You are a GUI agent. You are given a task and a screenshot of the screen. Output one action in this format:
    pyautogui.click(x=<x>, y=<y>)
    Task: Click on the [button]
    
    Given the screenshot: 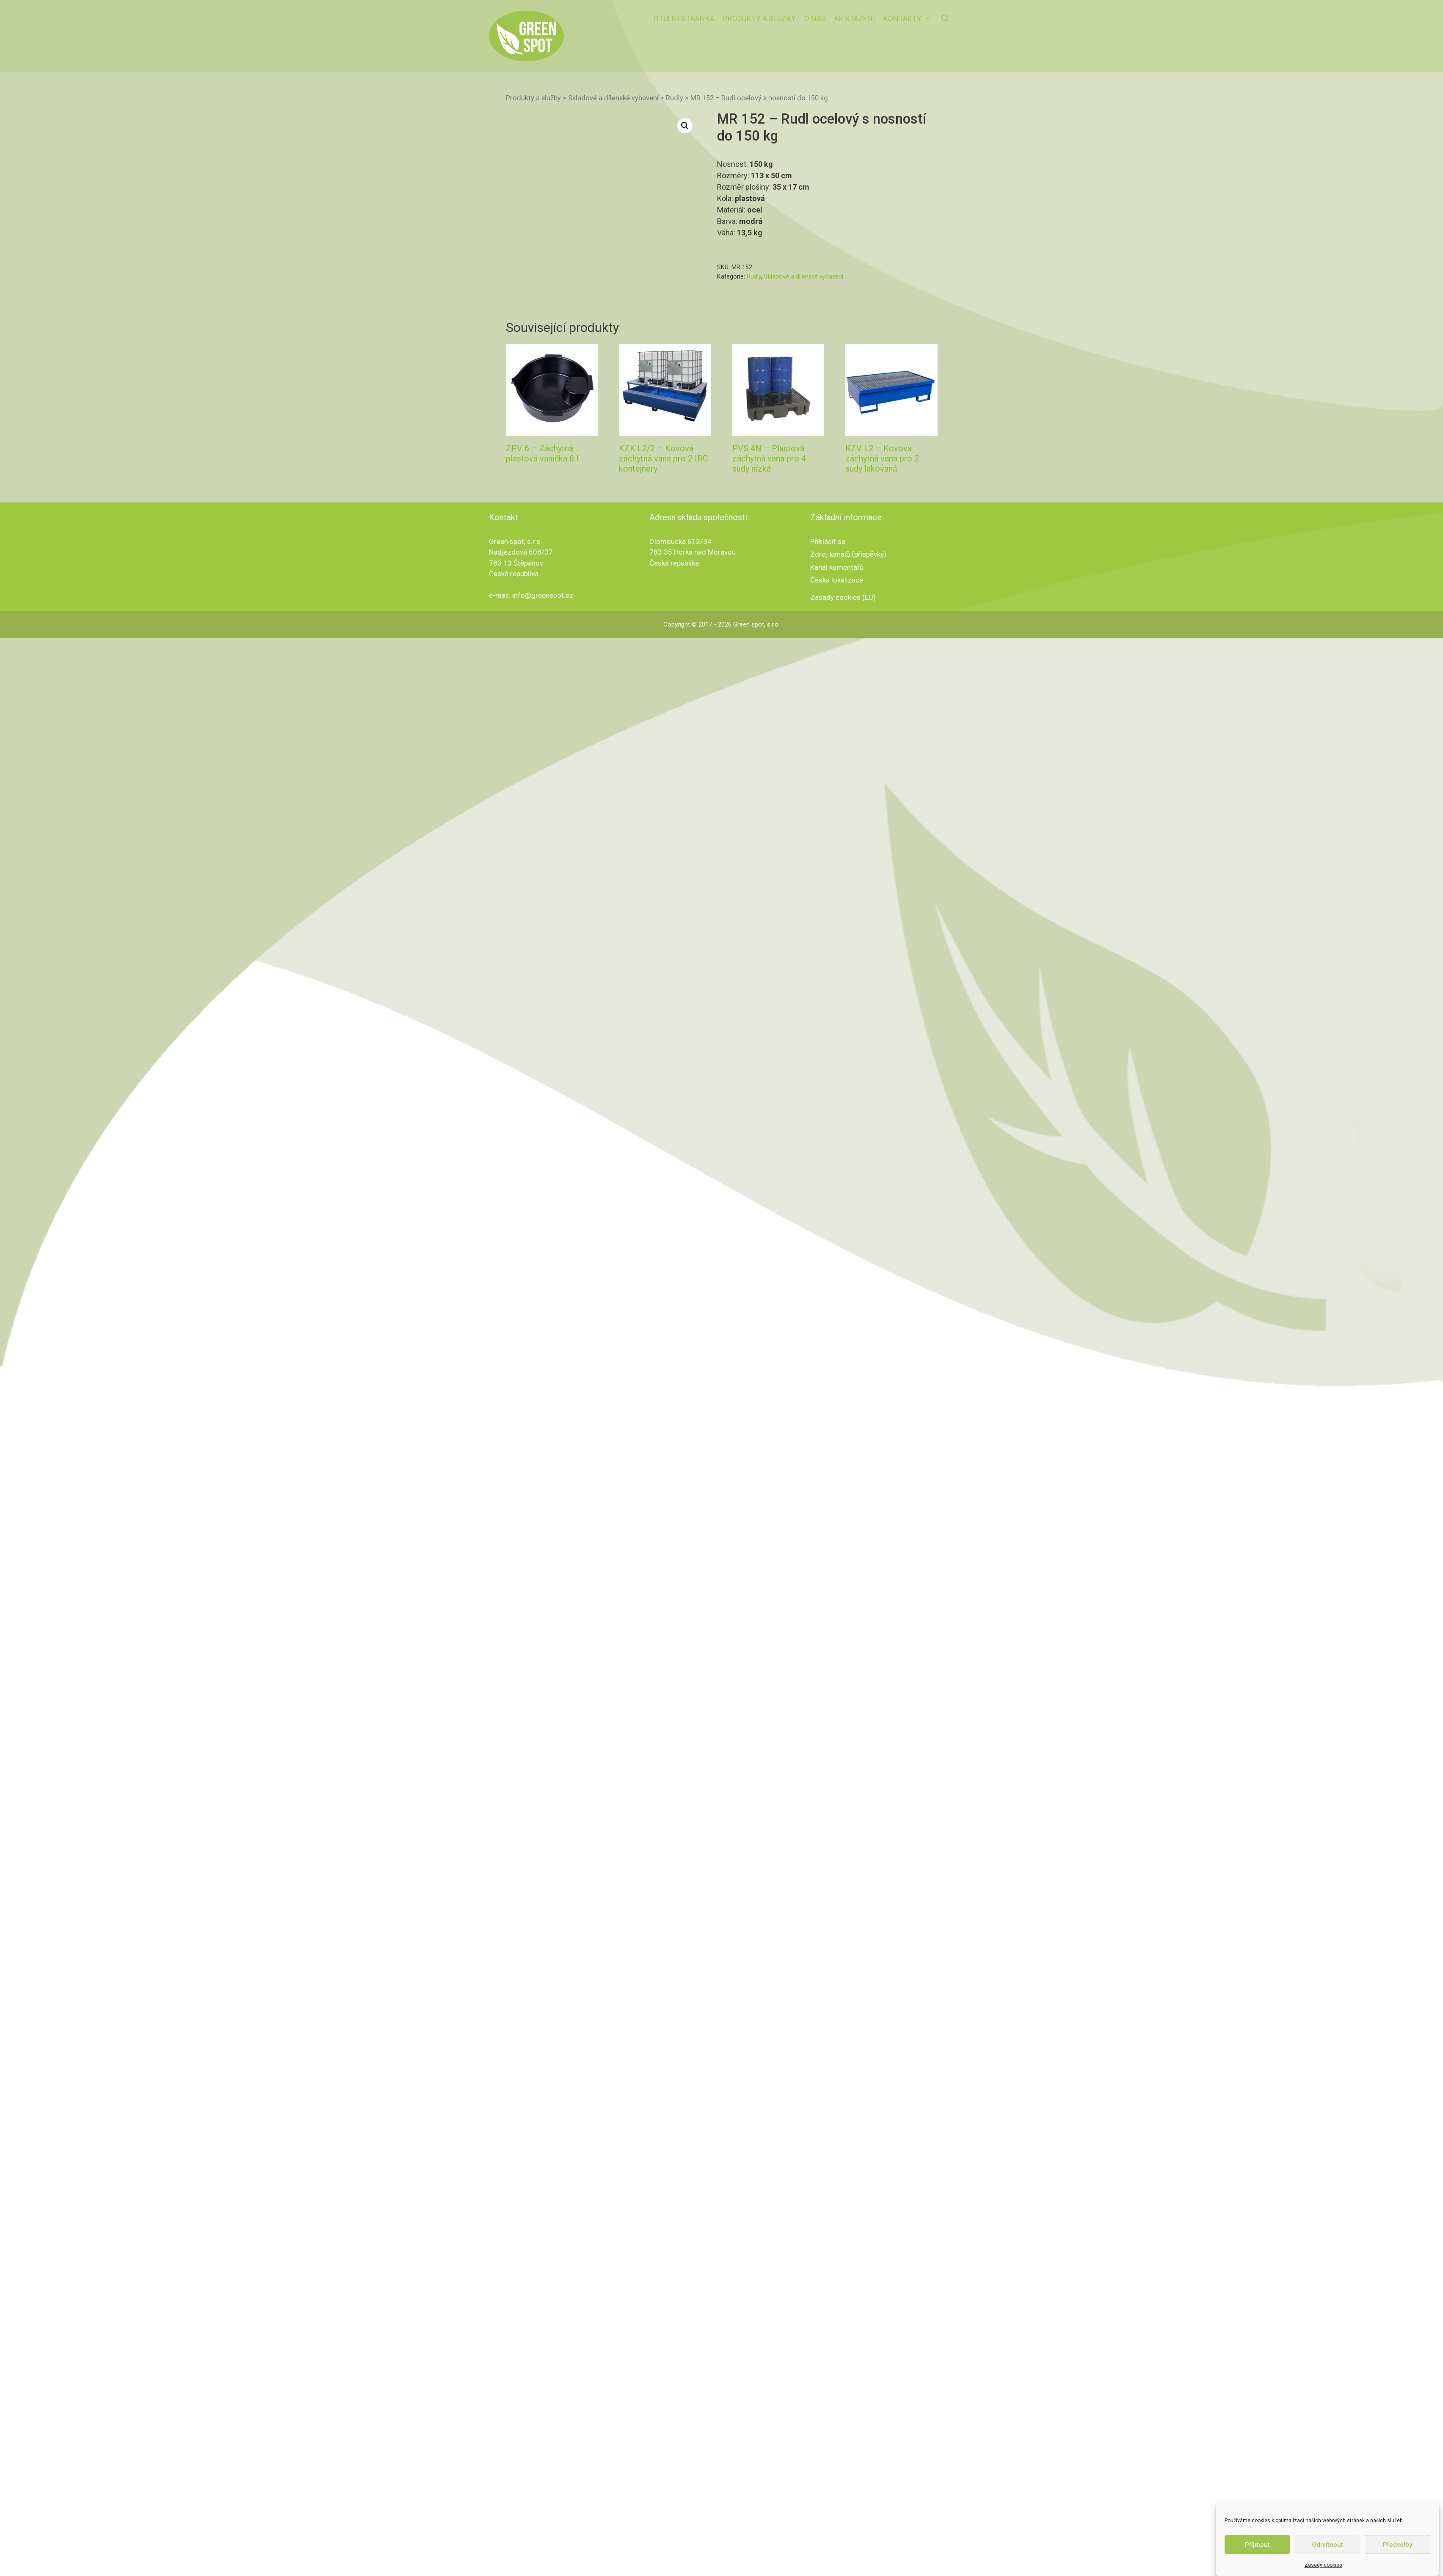 What is the action you would take?
    pyautogui.click(x=685, y=125)
    